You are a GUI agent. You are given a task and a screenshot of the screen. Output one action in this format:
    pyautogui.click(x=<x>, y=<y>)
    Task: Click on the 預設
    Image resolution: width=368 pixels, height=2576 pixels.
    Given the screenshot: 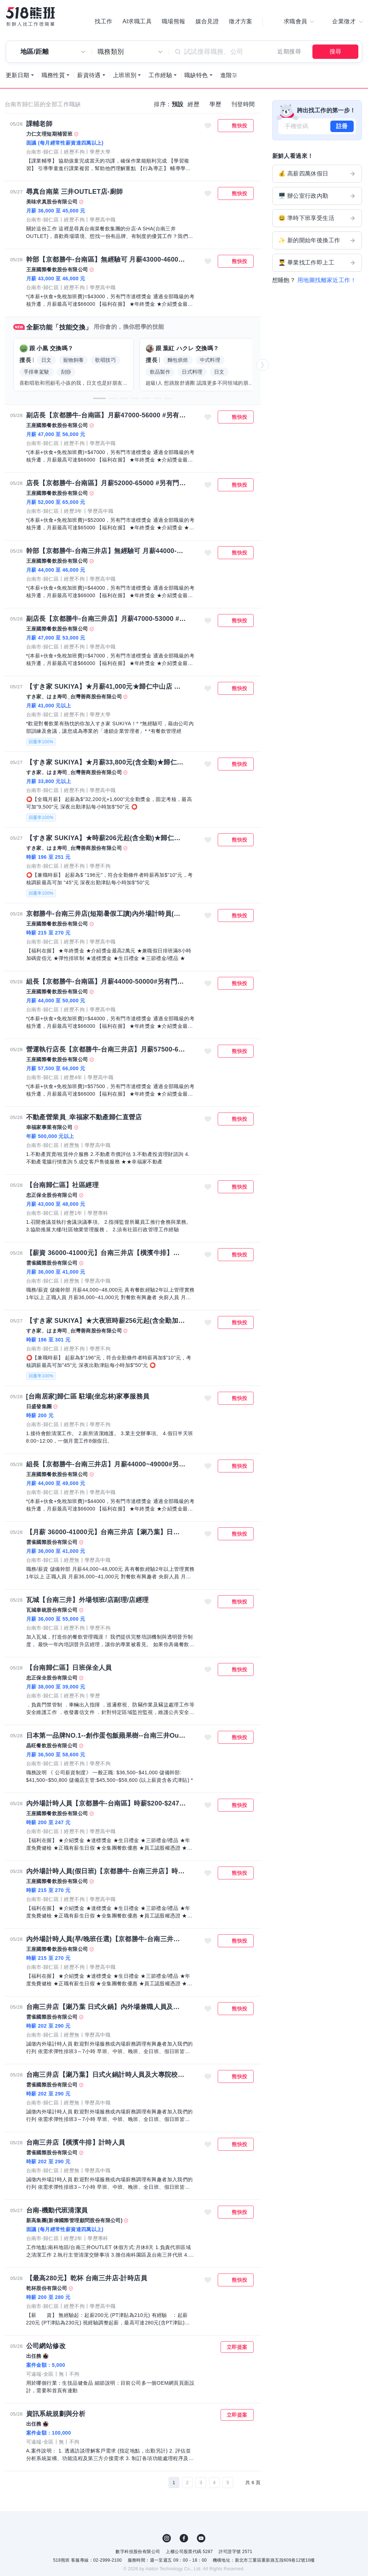 What is the action you would take?
    pyautogui.click(x=178, y=104)
    